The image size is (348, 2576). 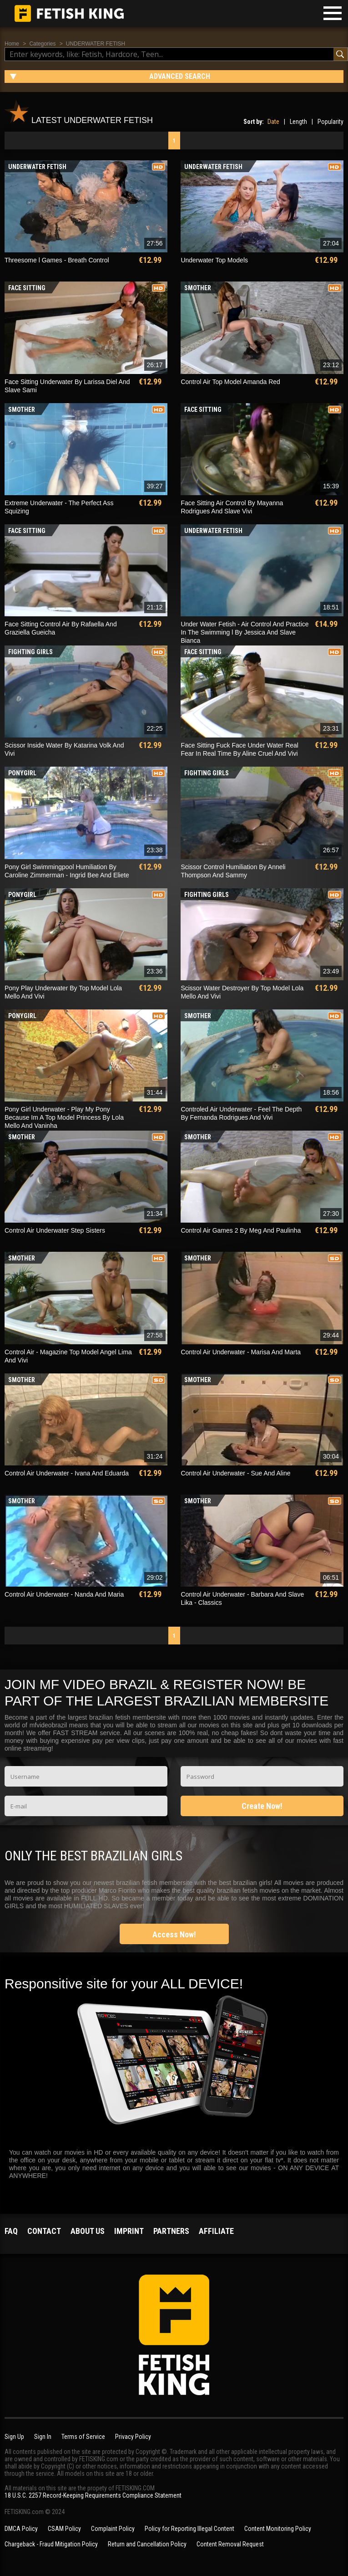 What do you see at coordinates (95, 44) in the screenshot?
I see `UNDERWATER FETISH` at bounding box center [95, 44].